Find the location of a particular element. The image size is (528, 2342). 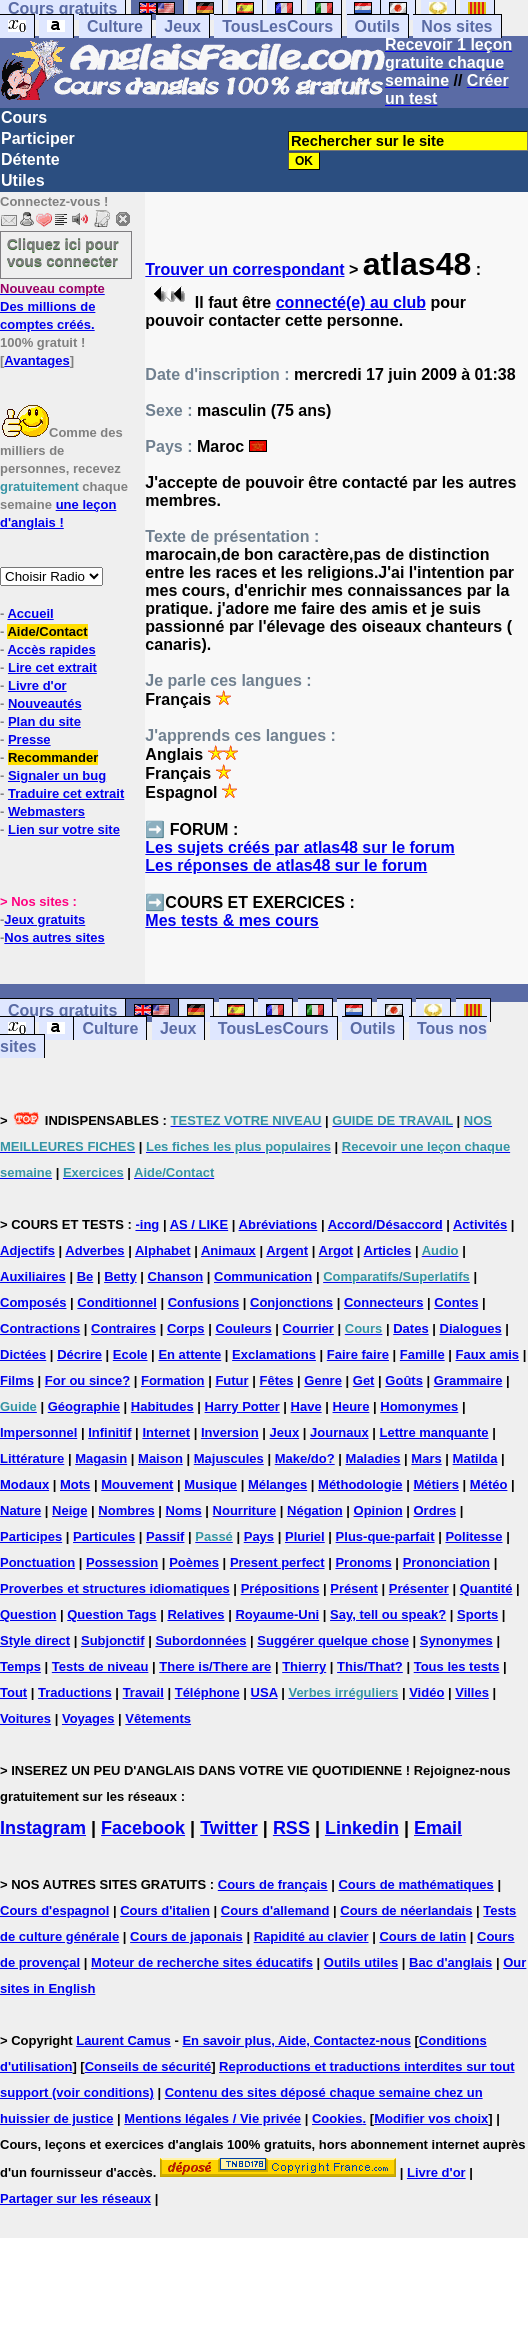

Betty is located at coordinates (120, 1276).